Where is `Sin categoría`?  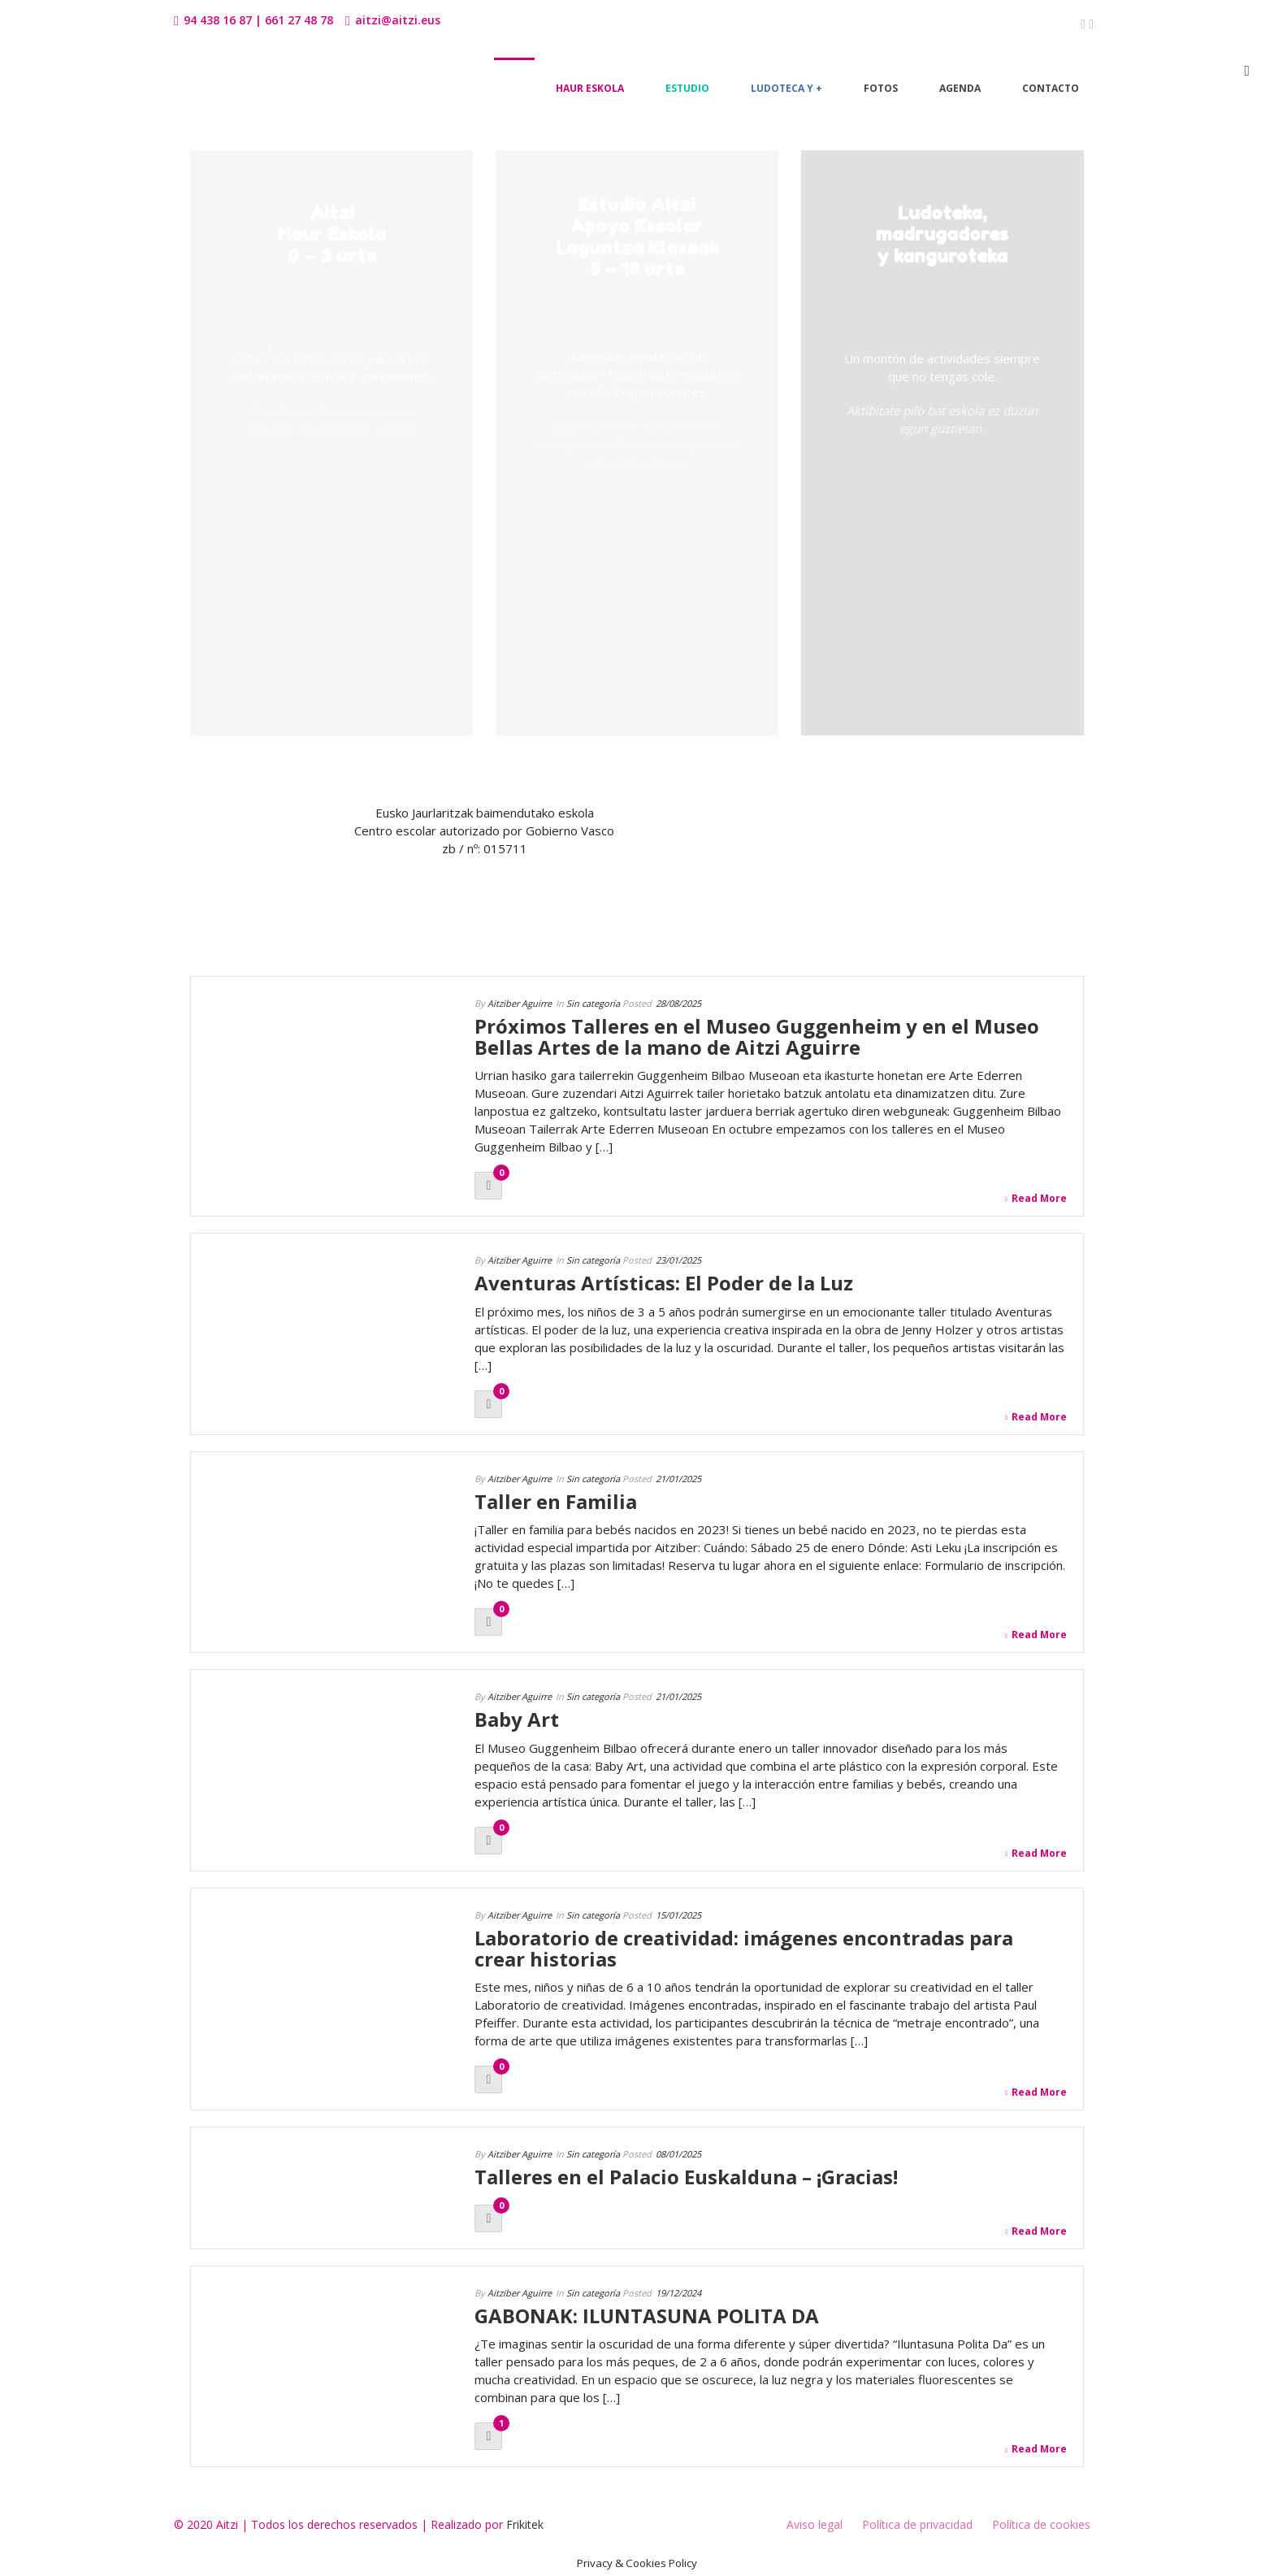 Sin categoría is located at coordinates (593, 1003).